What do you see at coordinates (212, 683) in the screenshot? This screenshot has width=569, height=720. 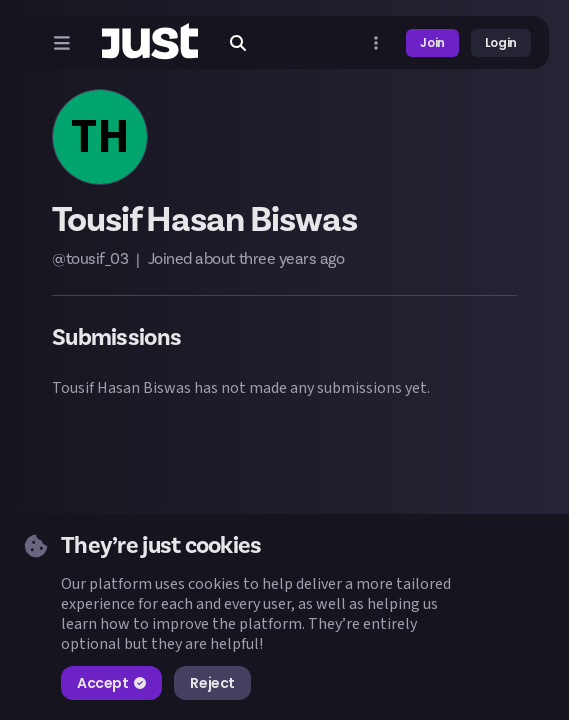 I see `Reject` at bounding box center [212, 683].